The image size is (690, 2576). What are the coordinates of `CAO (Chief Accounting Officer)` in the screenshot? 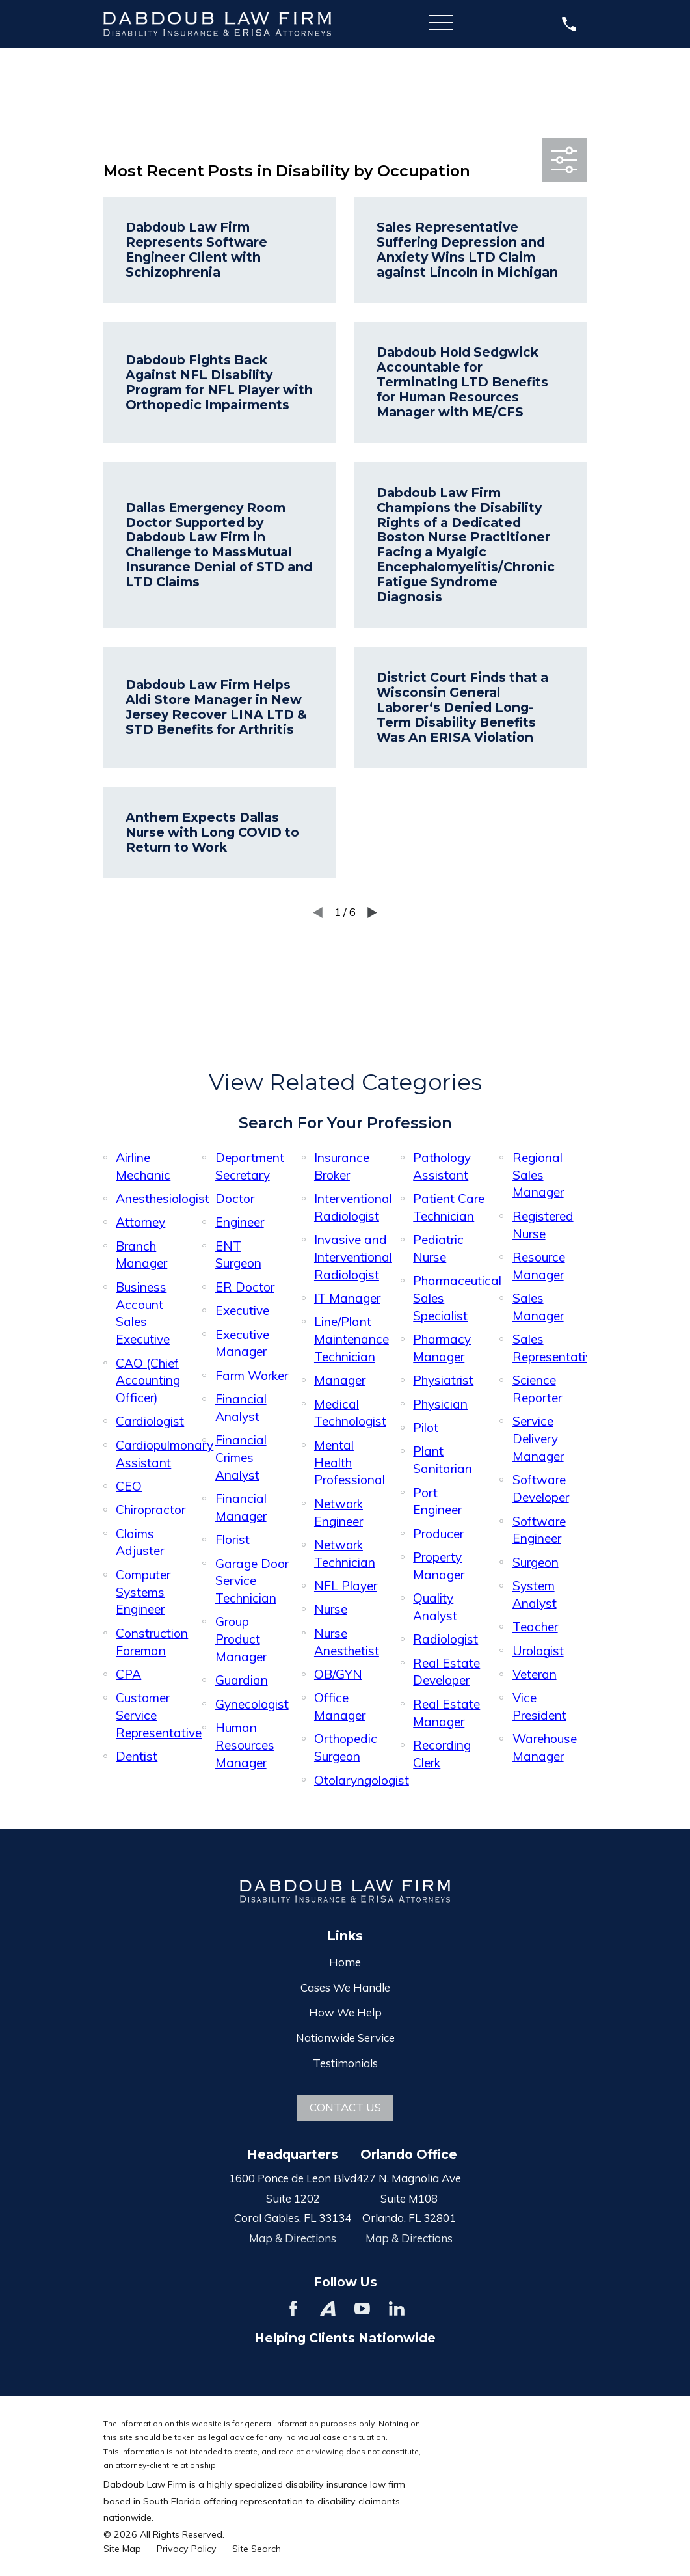 It's located at (148, 1380).